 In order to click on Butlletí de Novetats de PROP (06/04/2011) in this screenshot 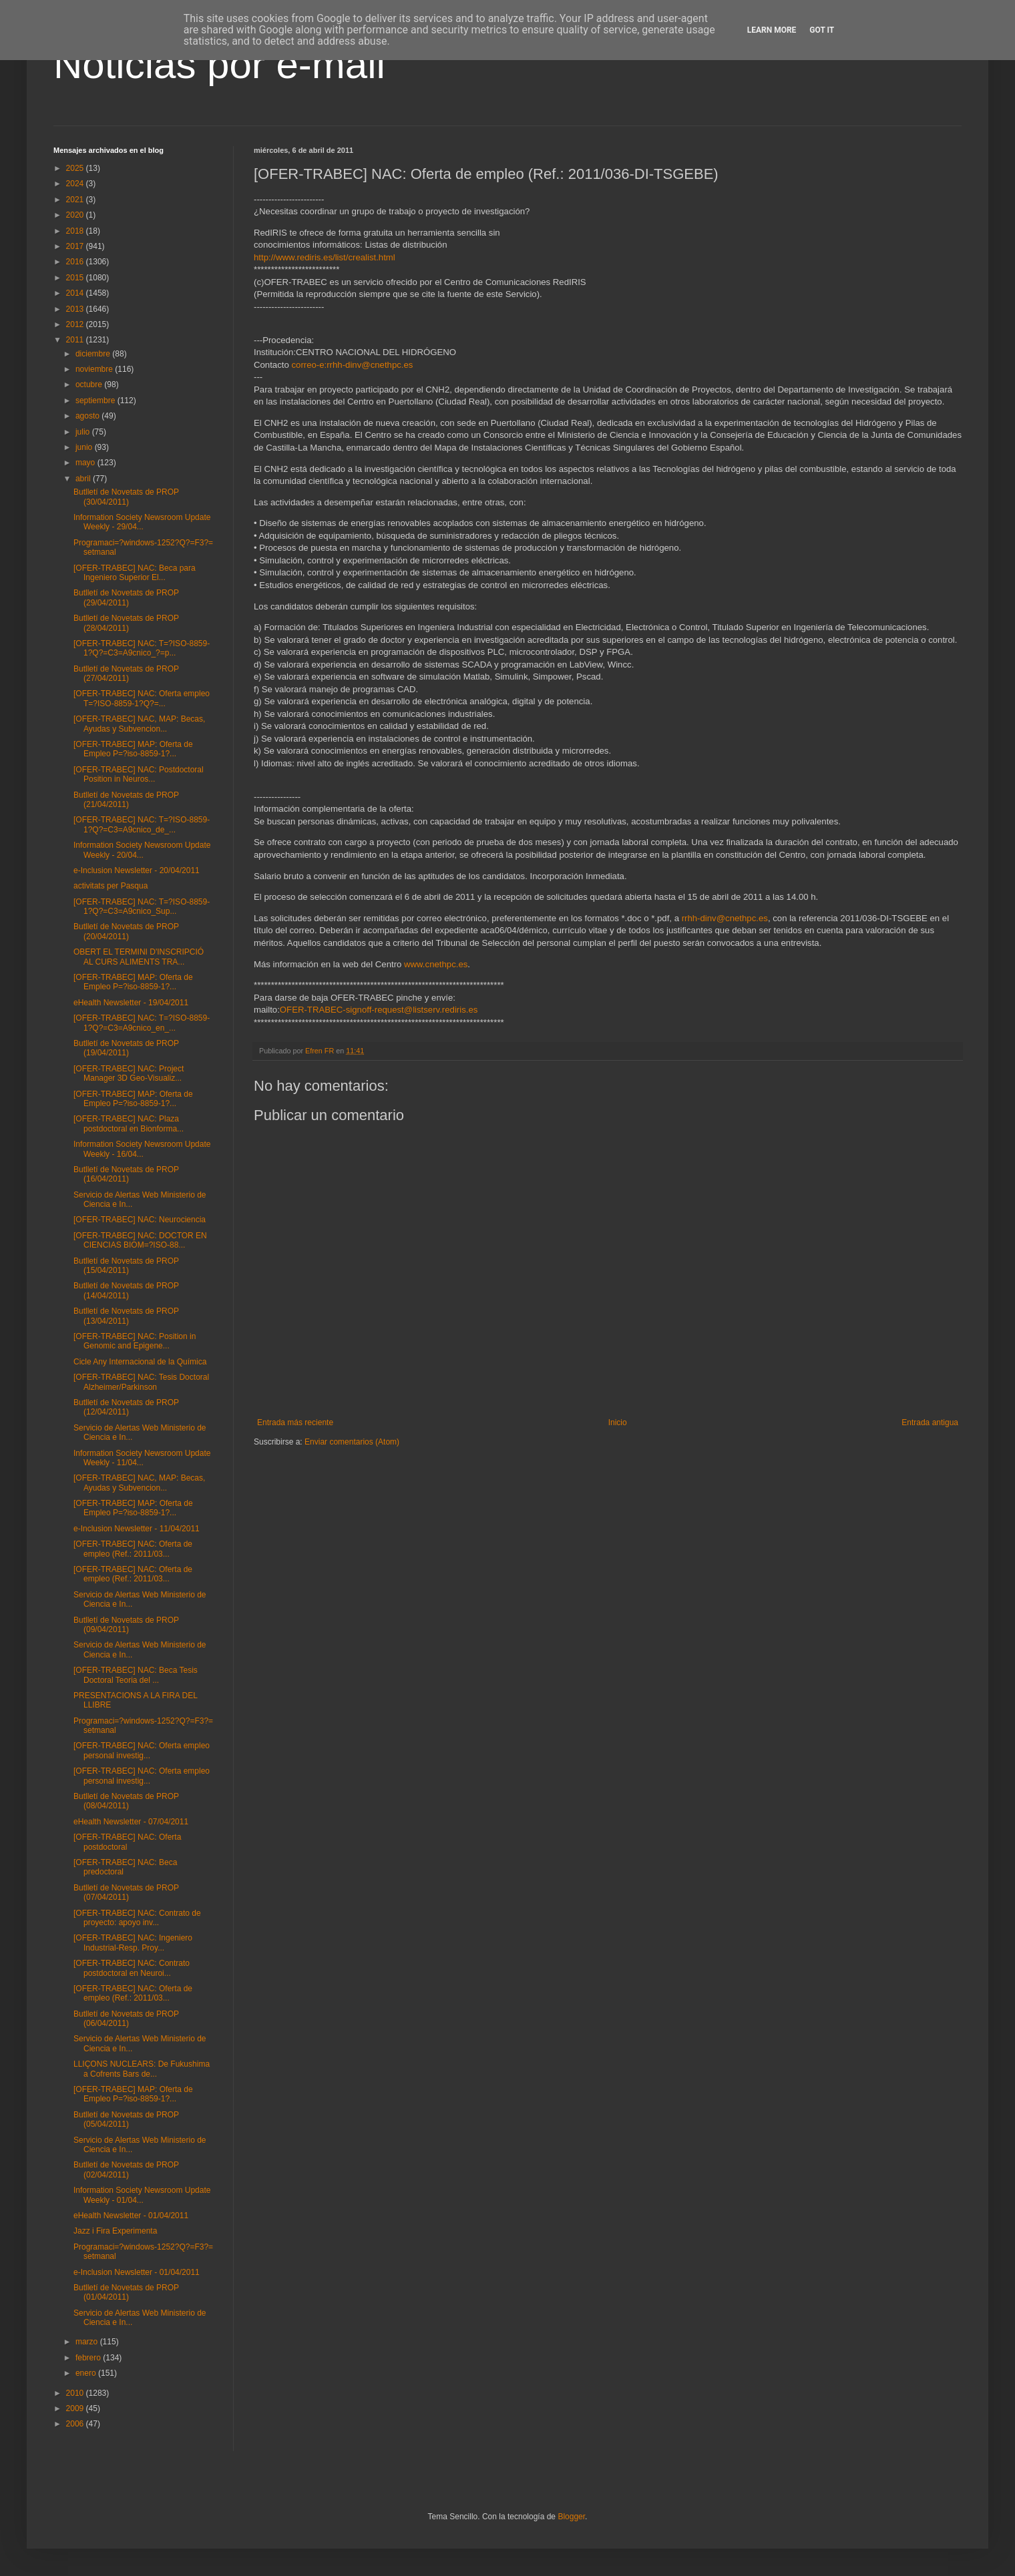, I will do `click(126, 2018)`.